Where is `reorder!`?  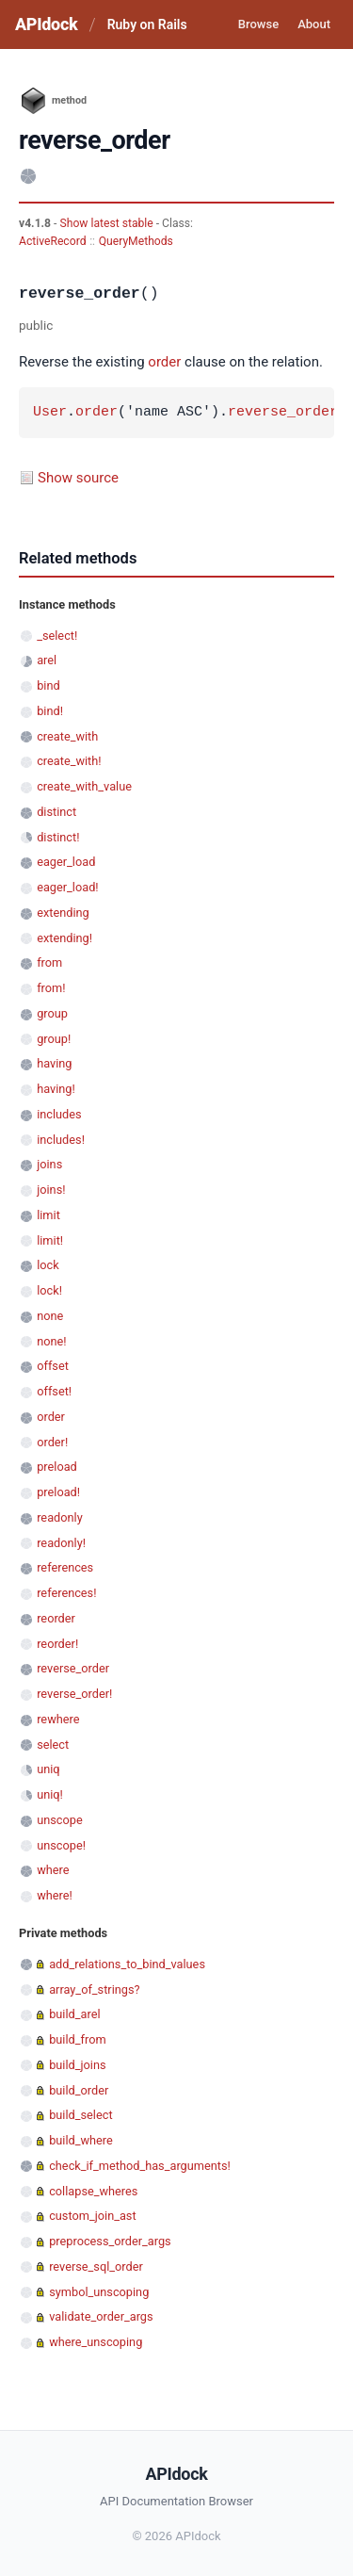 reorder! is located at coordinates (57, 1644).